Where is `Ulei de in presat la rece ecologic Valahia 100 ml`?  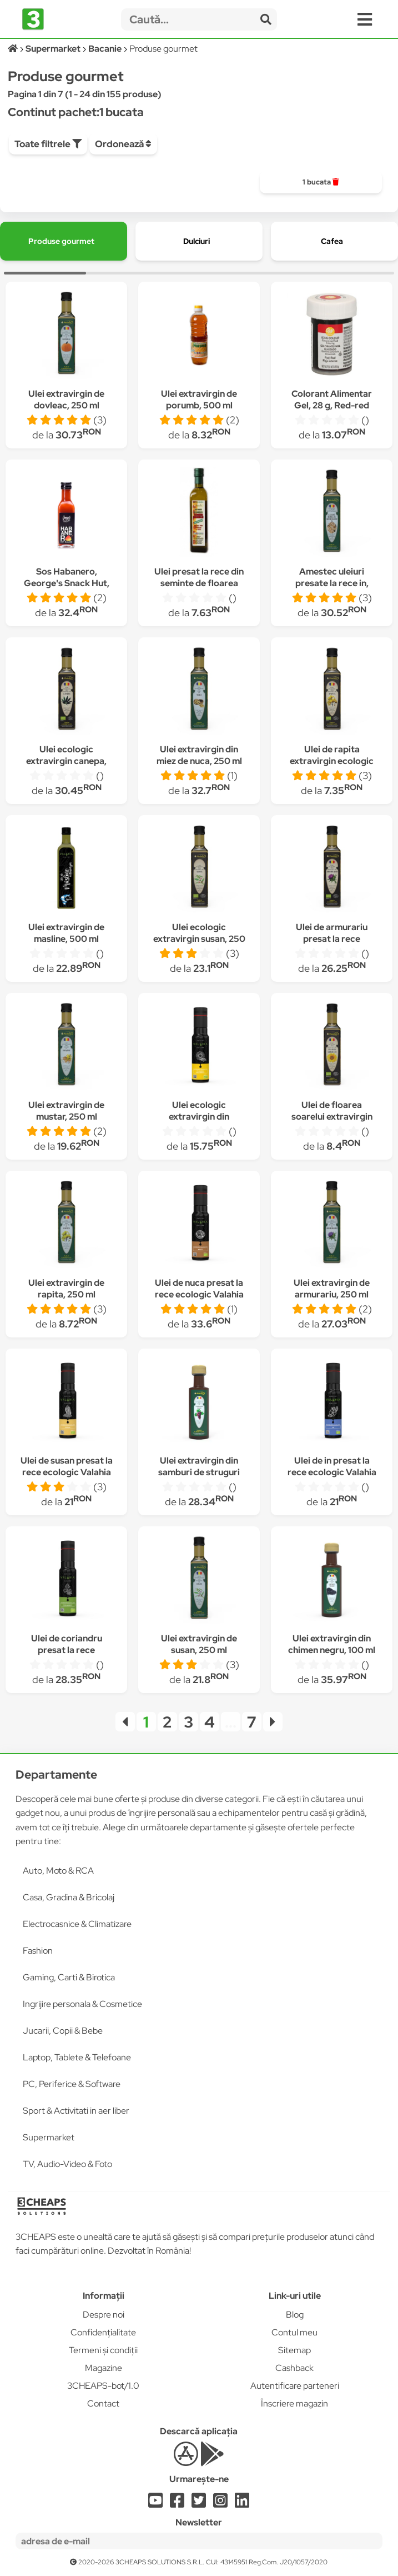
Ulei de in presat la rece ecologic Valahia 100 ml is located at coordinates (332, 1472).